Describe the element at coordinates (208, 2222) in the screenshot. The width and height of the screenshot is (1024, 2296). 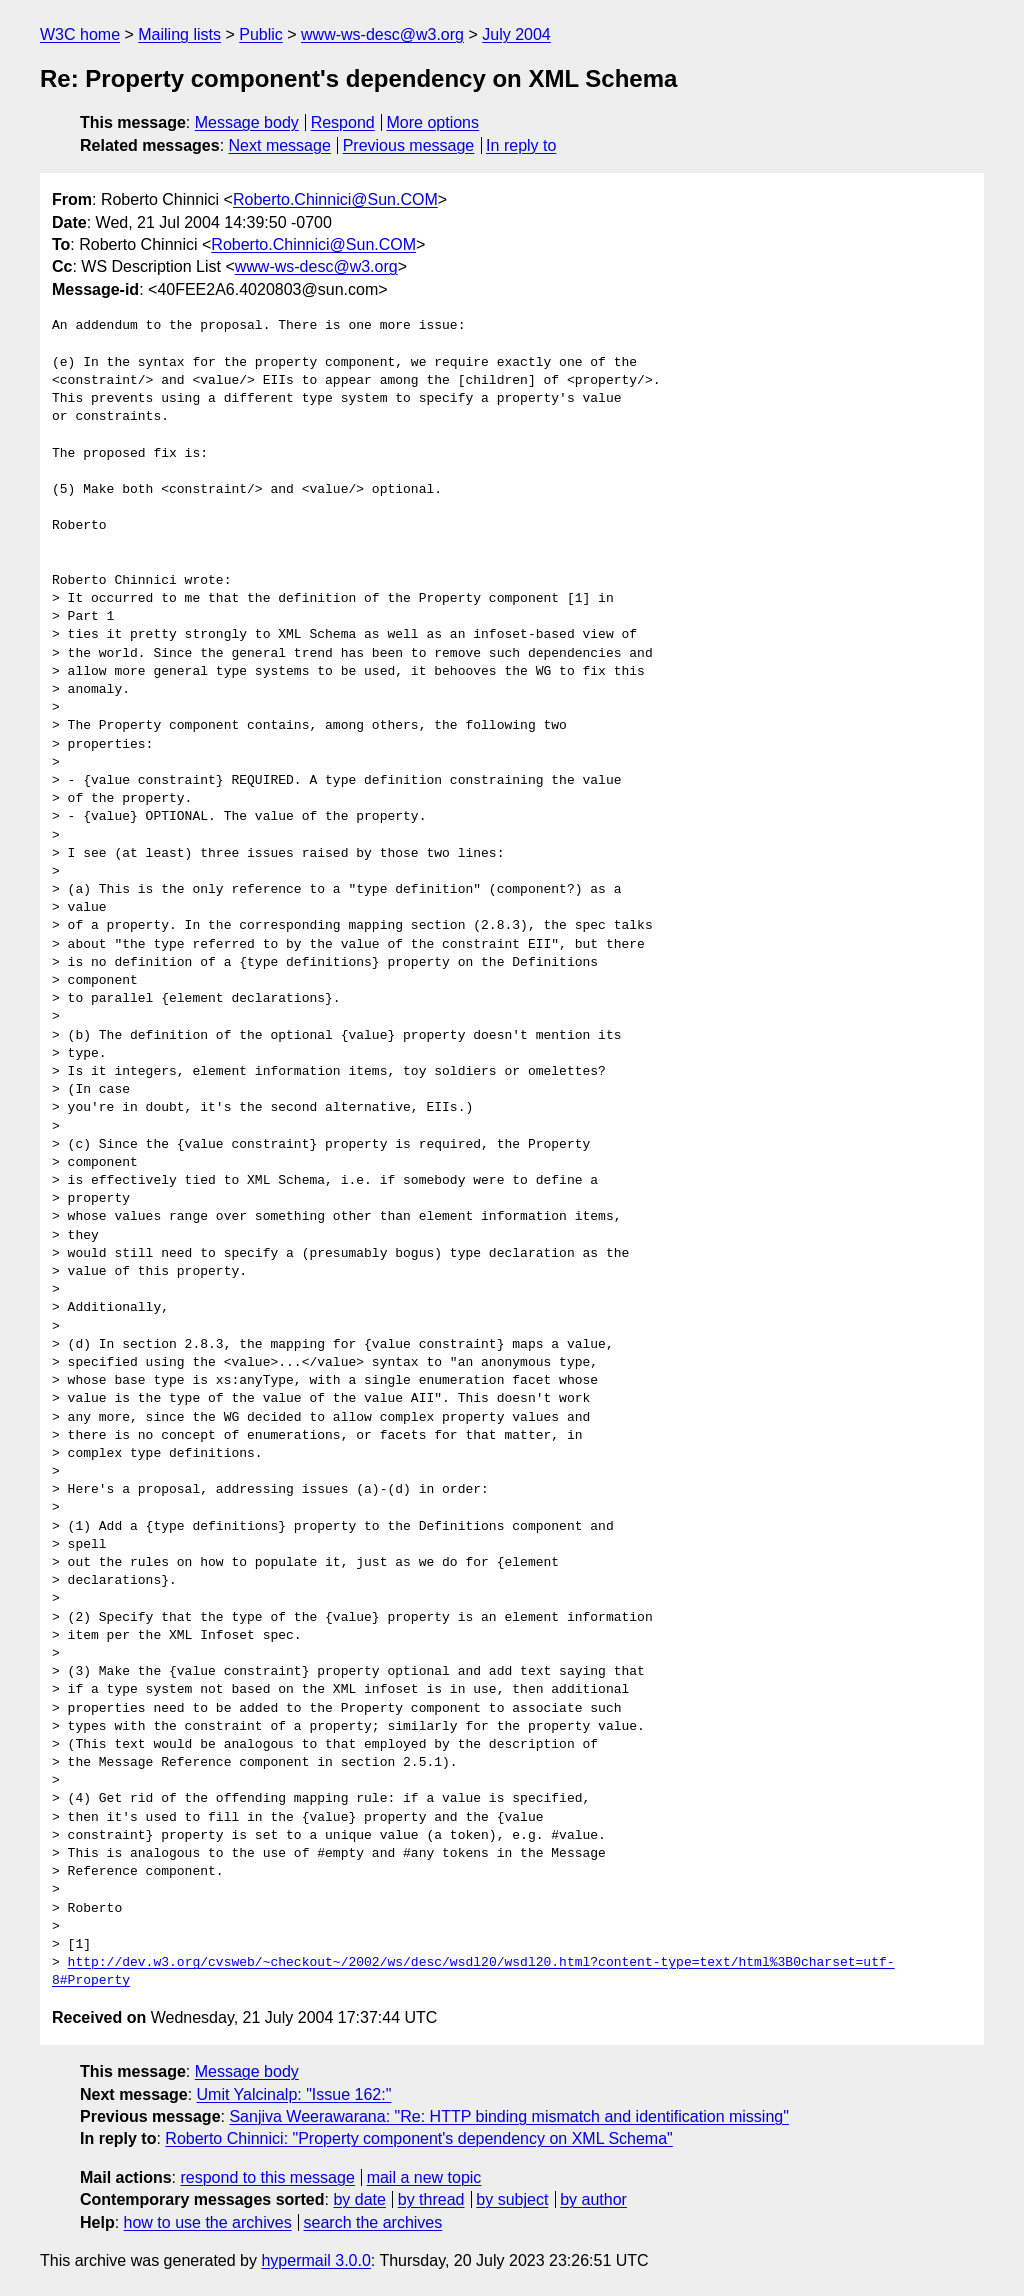
I see `how to use the archives` at that location.